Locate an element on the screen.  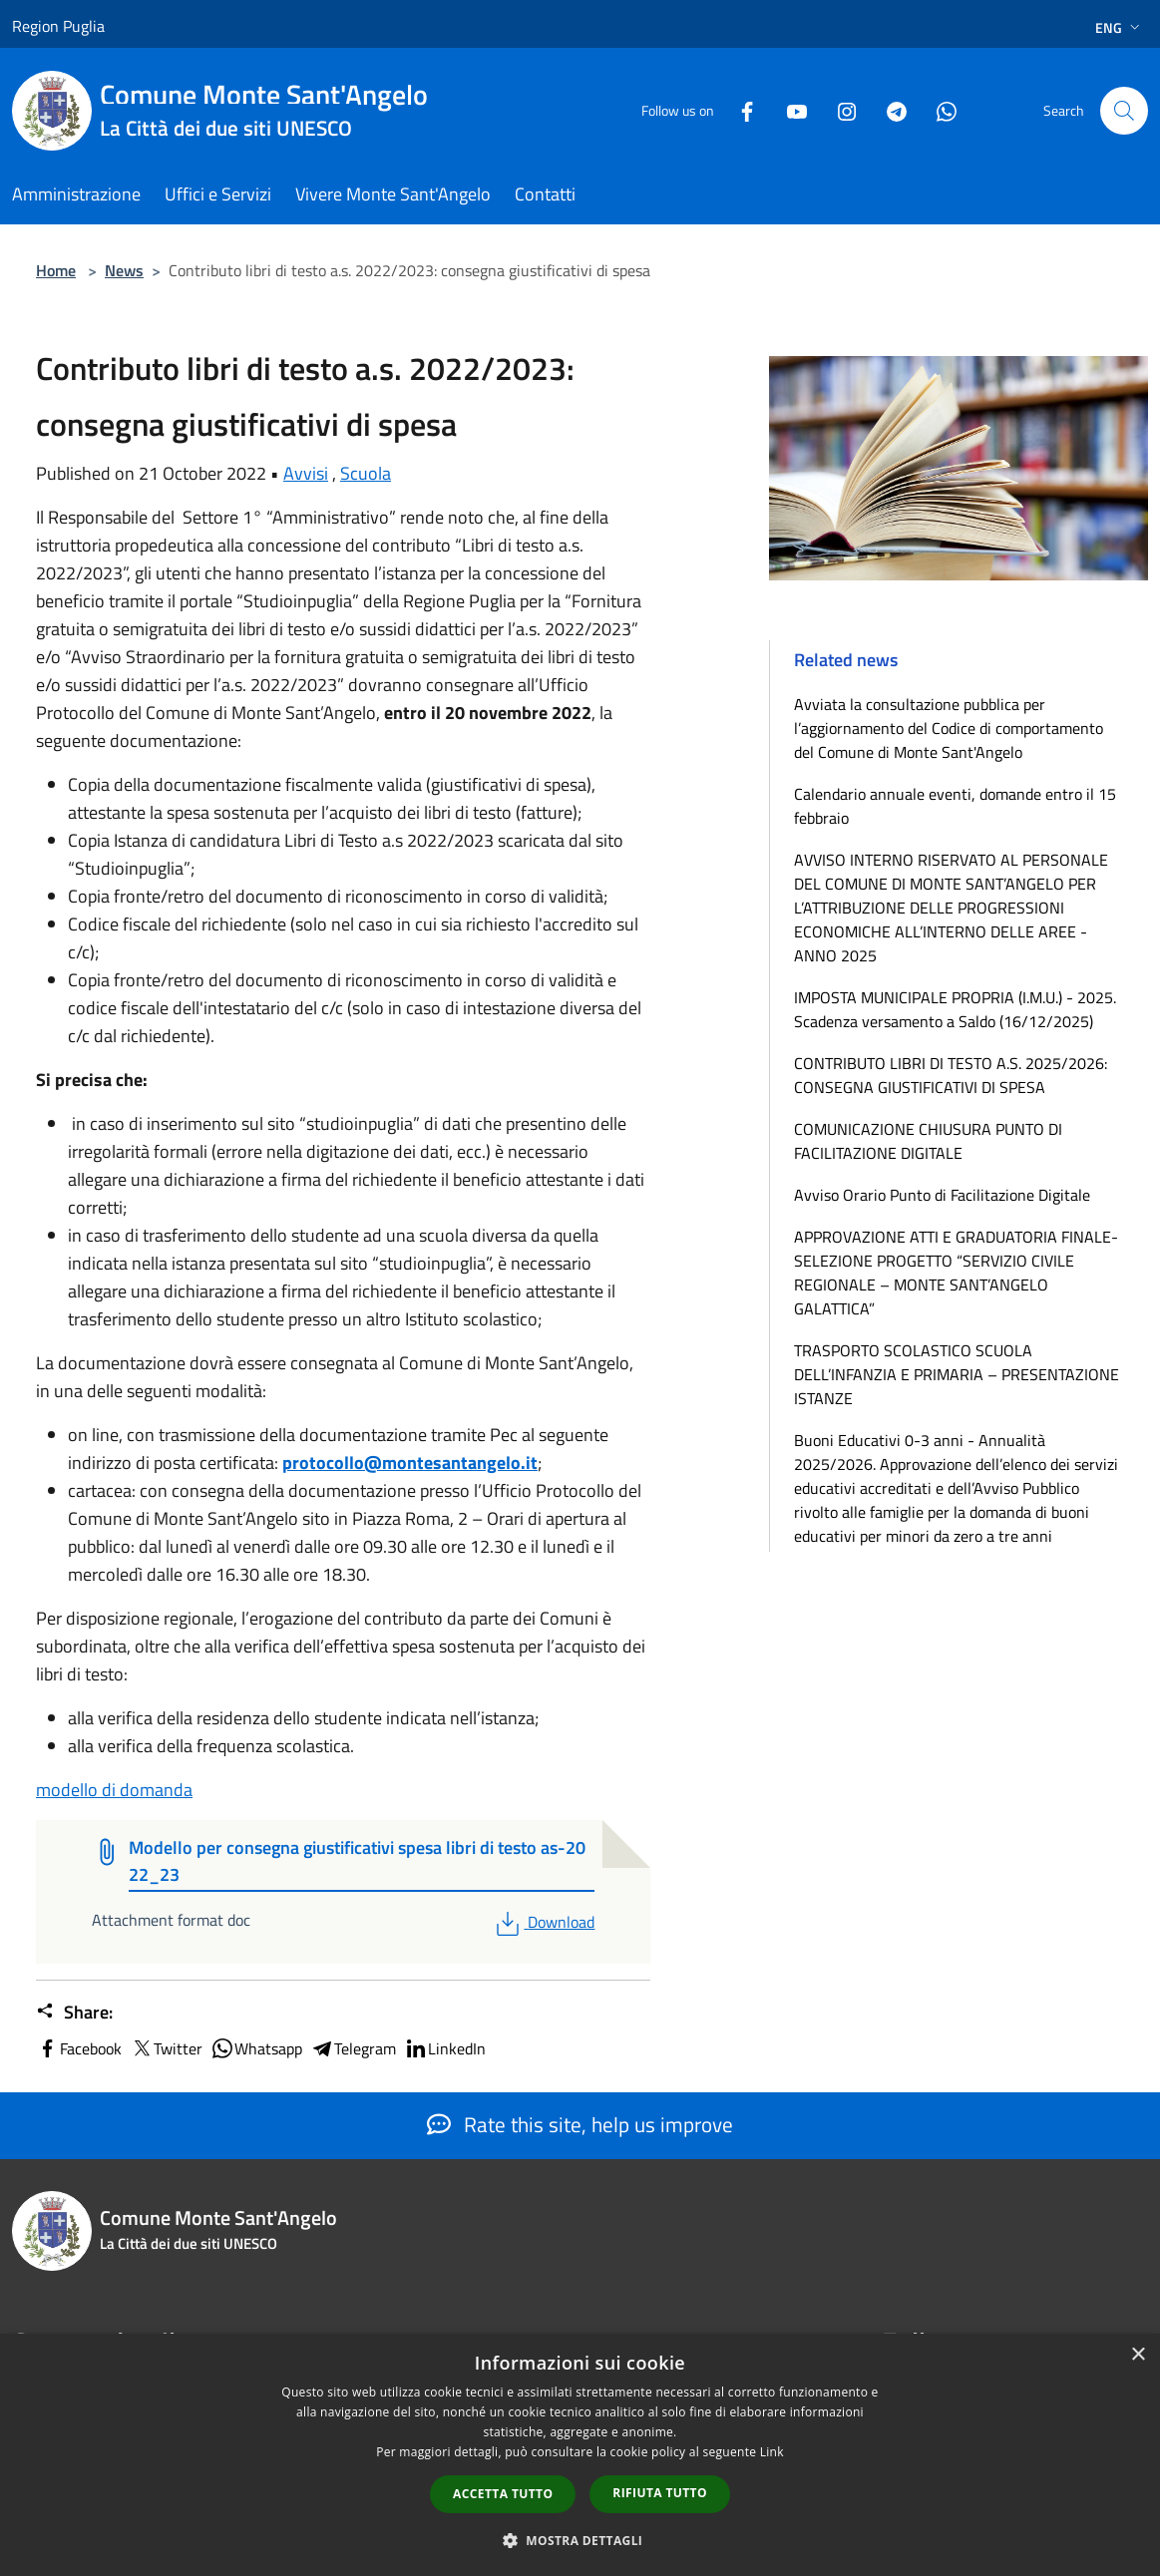
[button] is located at coordinates (580, 2540).